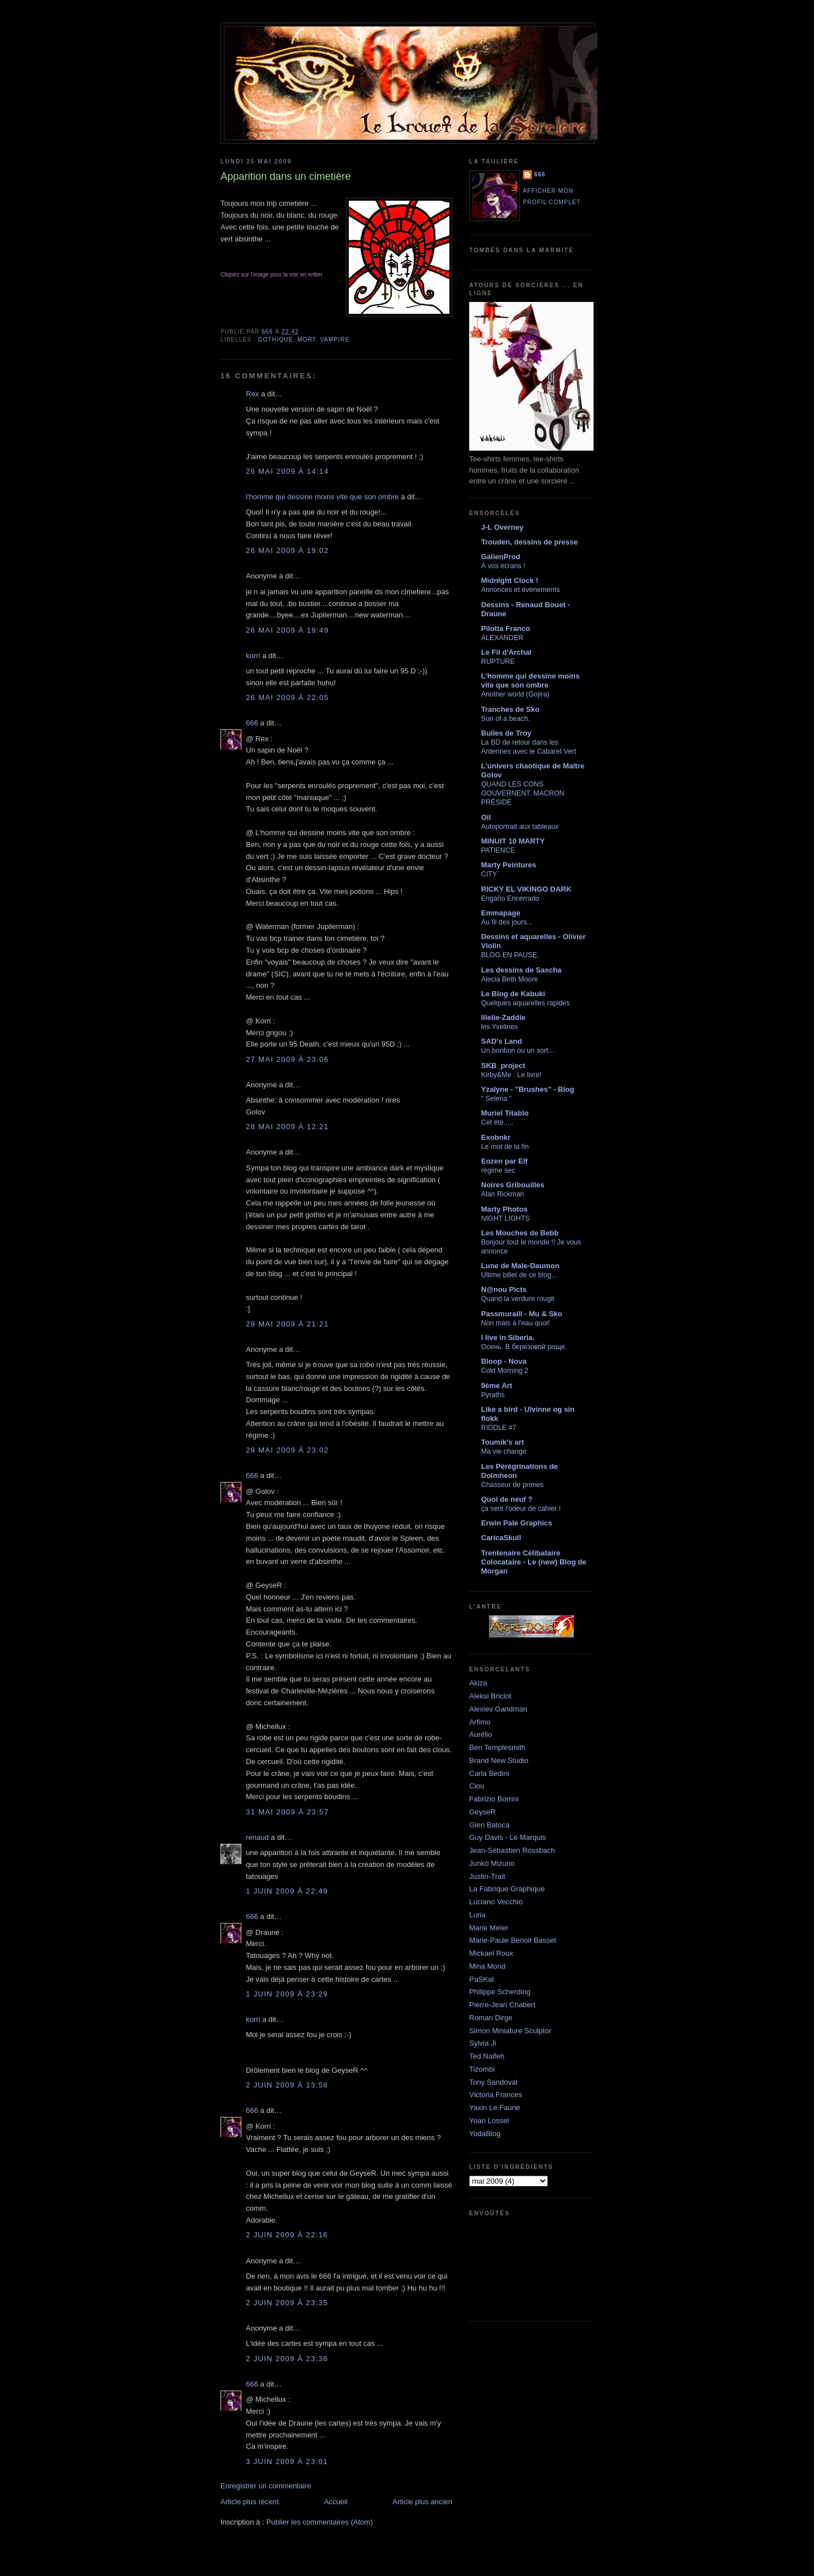 This screenshot has width=814, height=2576. What do you see at coordinates (511, 1075) in the screenshot?
I see `Kirby&Me : Le livre!` at bounding box center [511, 1075].